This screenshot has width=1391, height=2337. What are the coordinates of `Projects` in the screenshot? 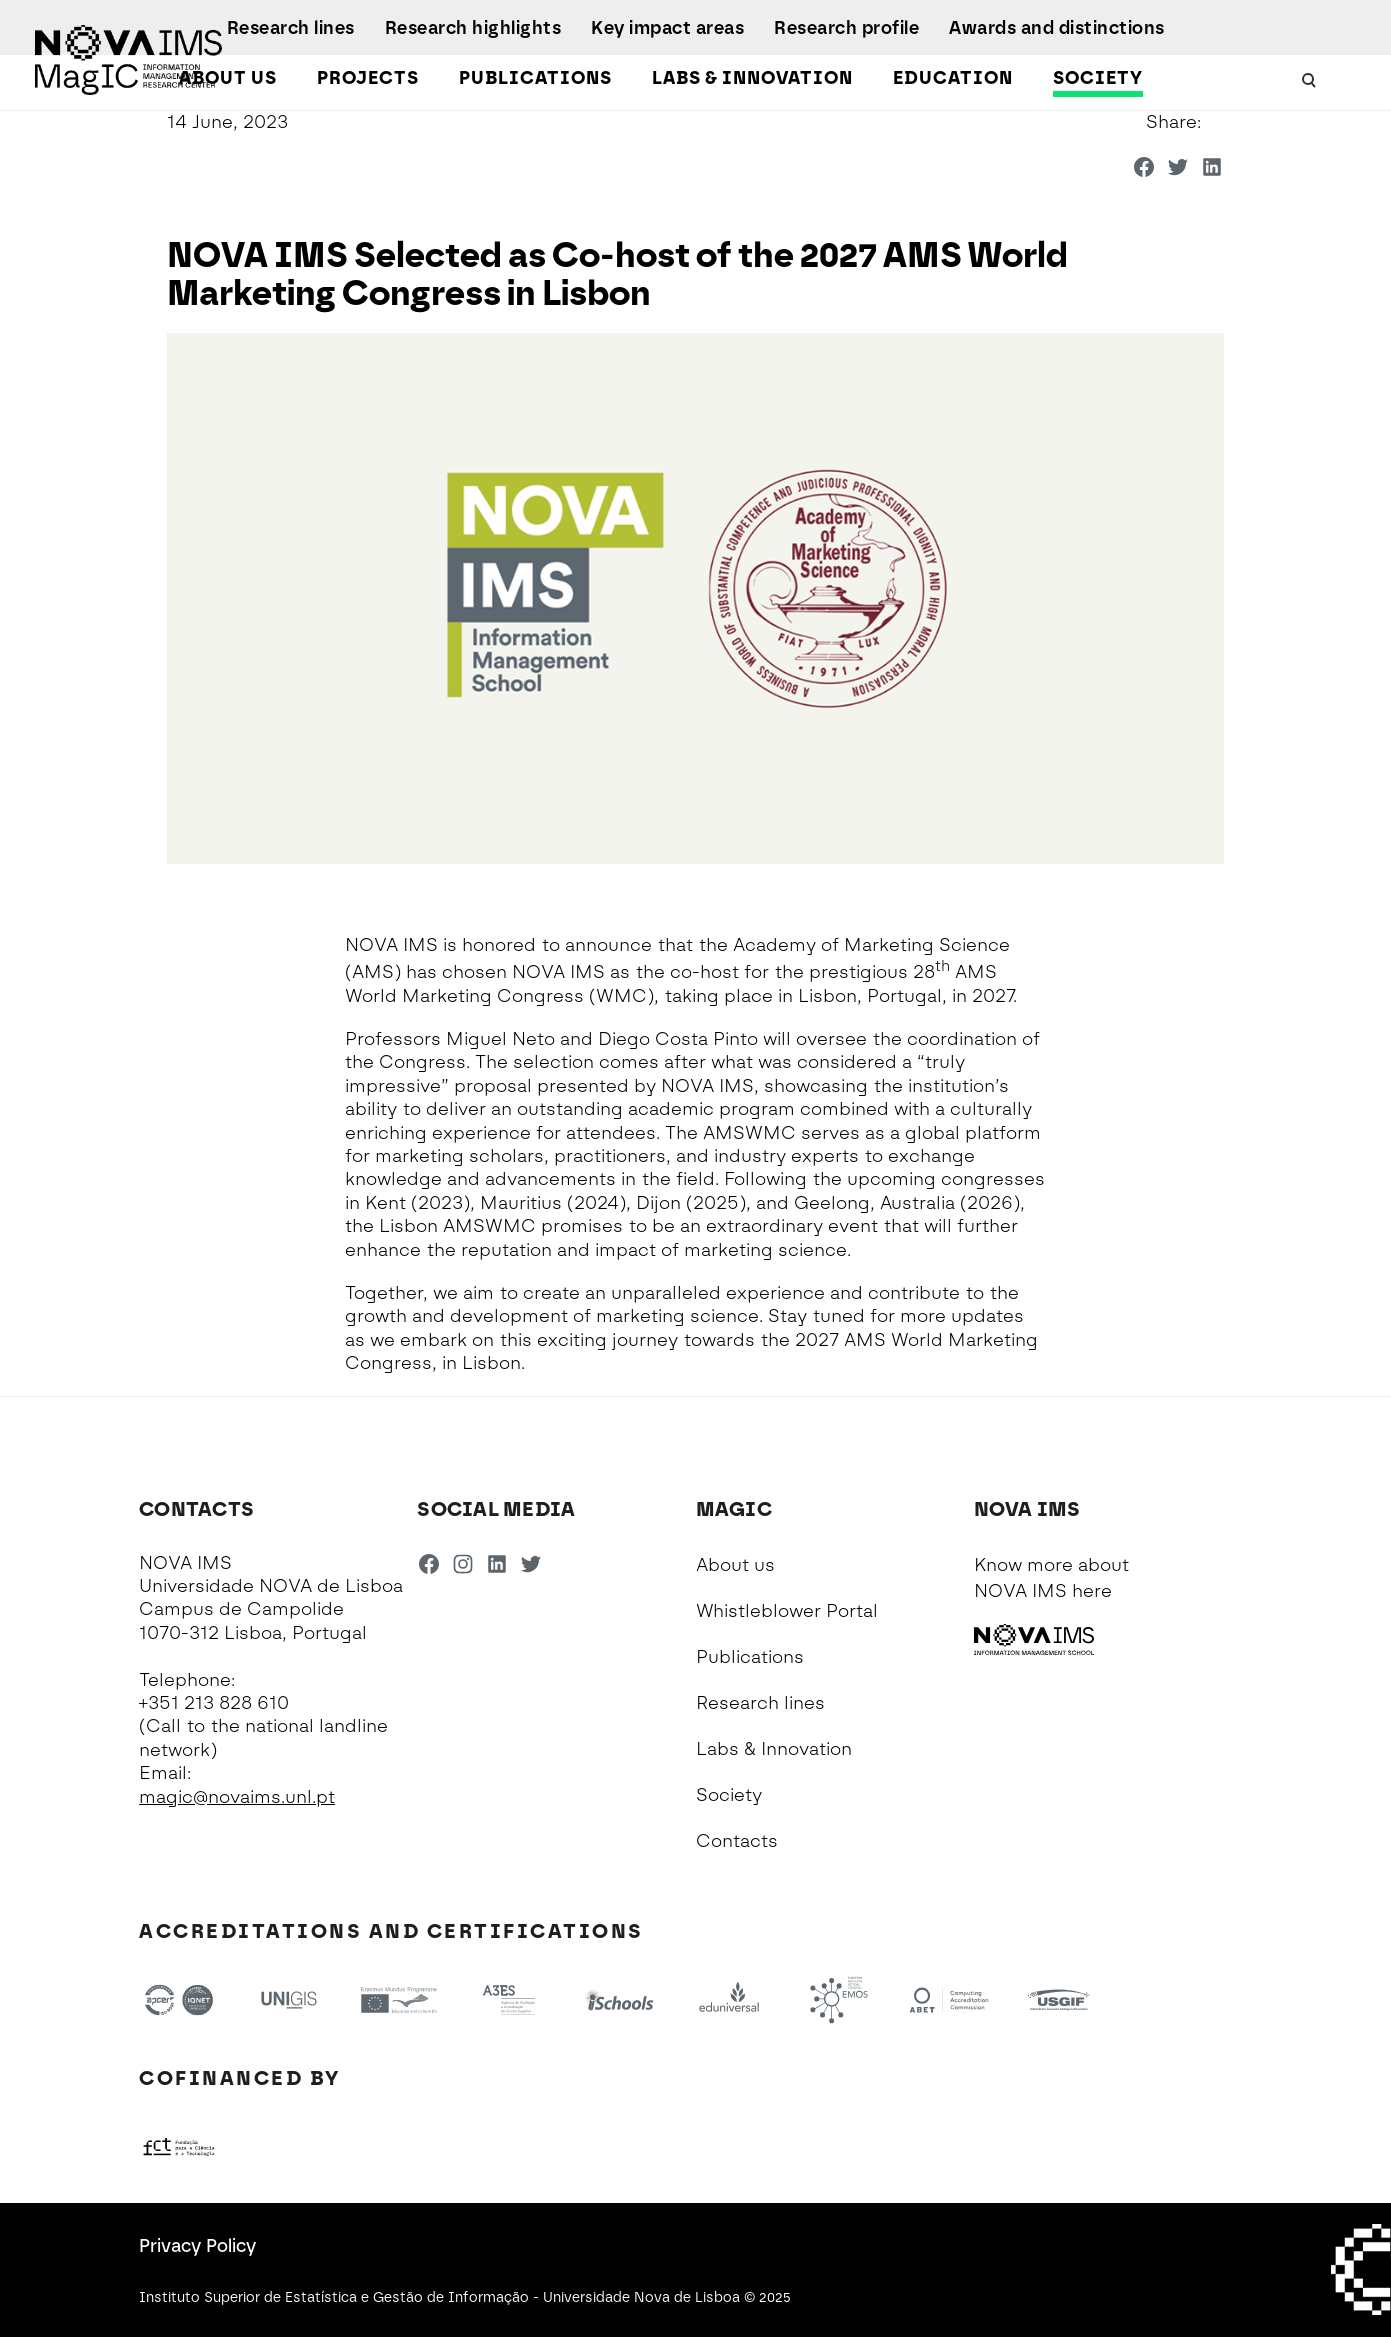 It's located at (368, 78).